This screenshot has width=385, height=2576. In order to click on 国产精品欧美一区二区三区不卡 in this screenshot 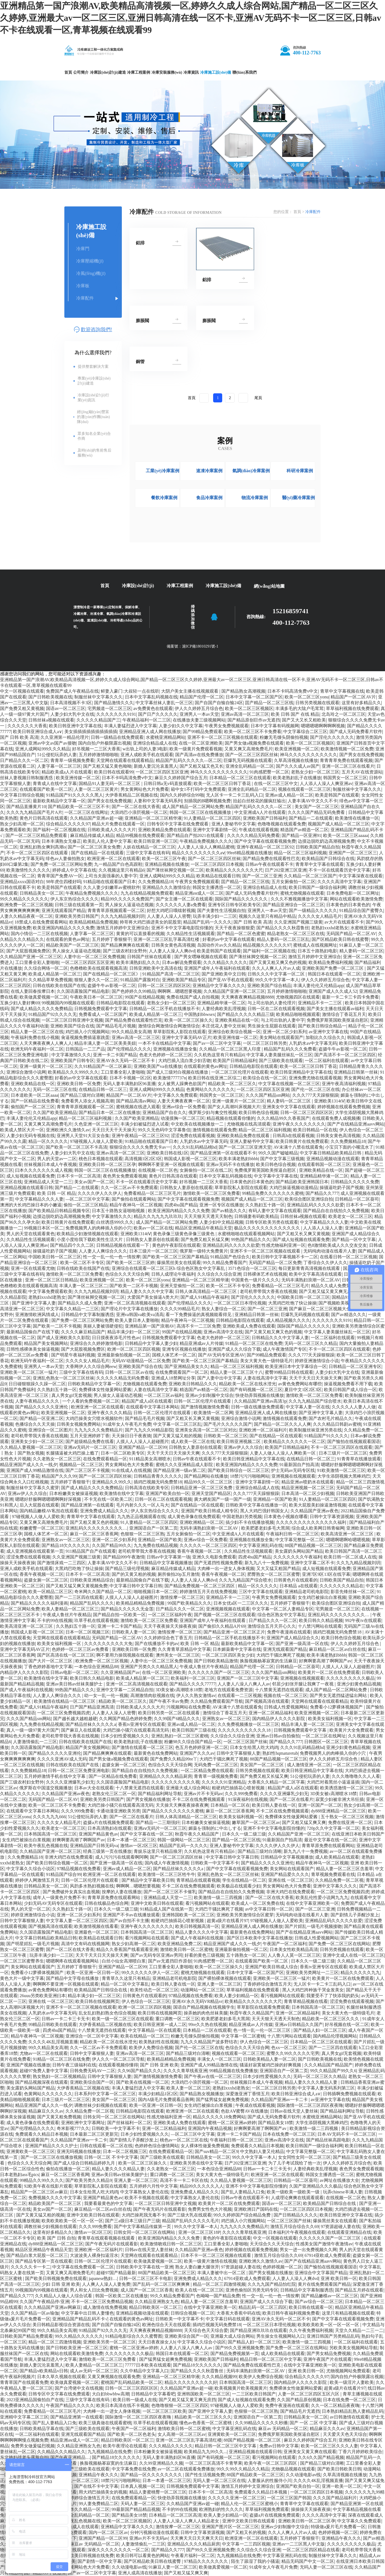, I will do `click(78, 806)`.